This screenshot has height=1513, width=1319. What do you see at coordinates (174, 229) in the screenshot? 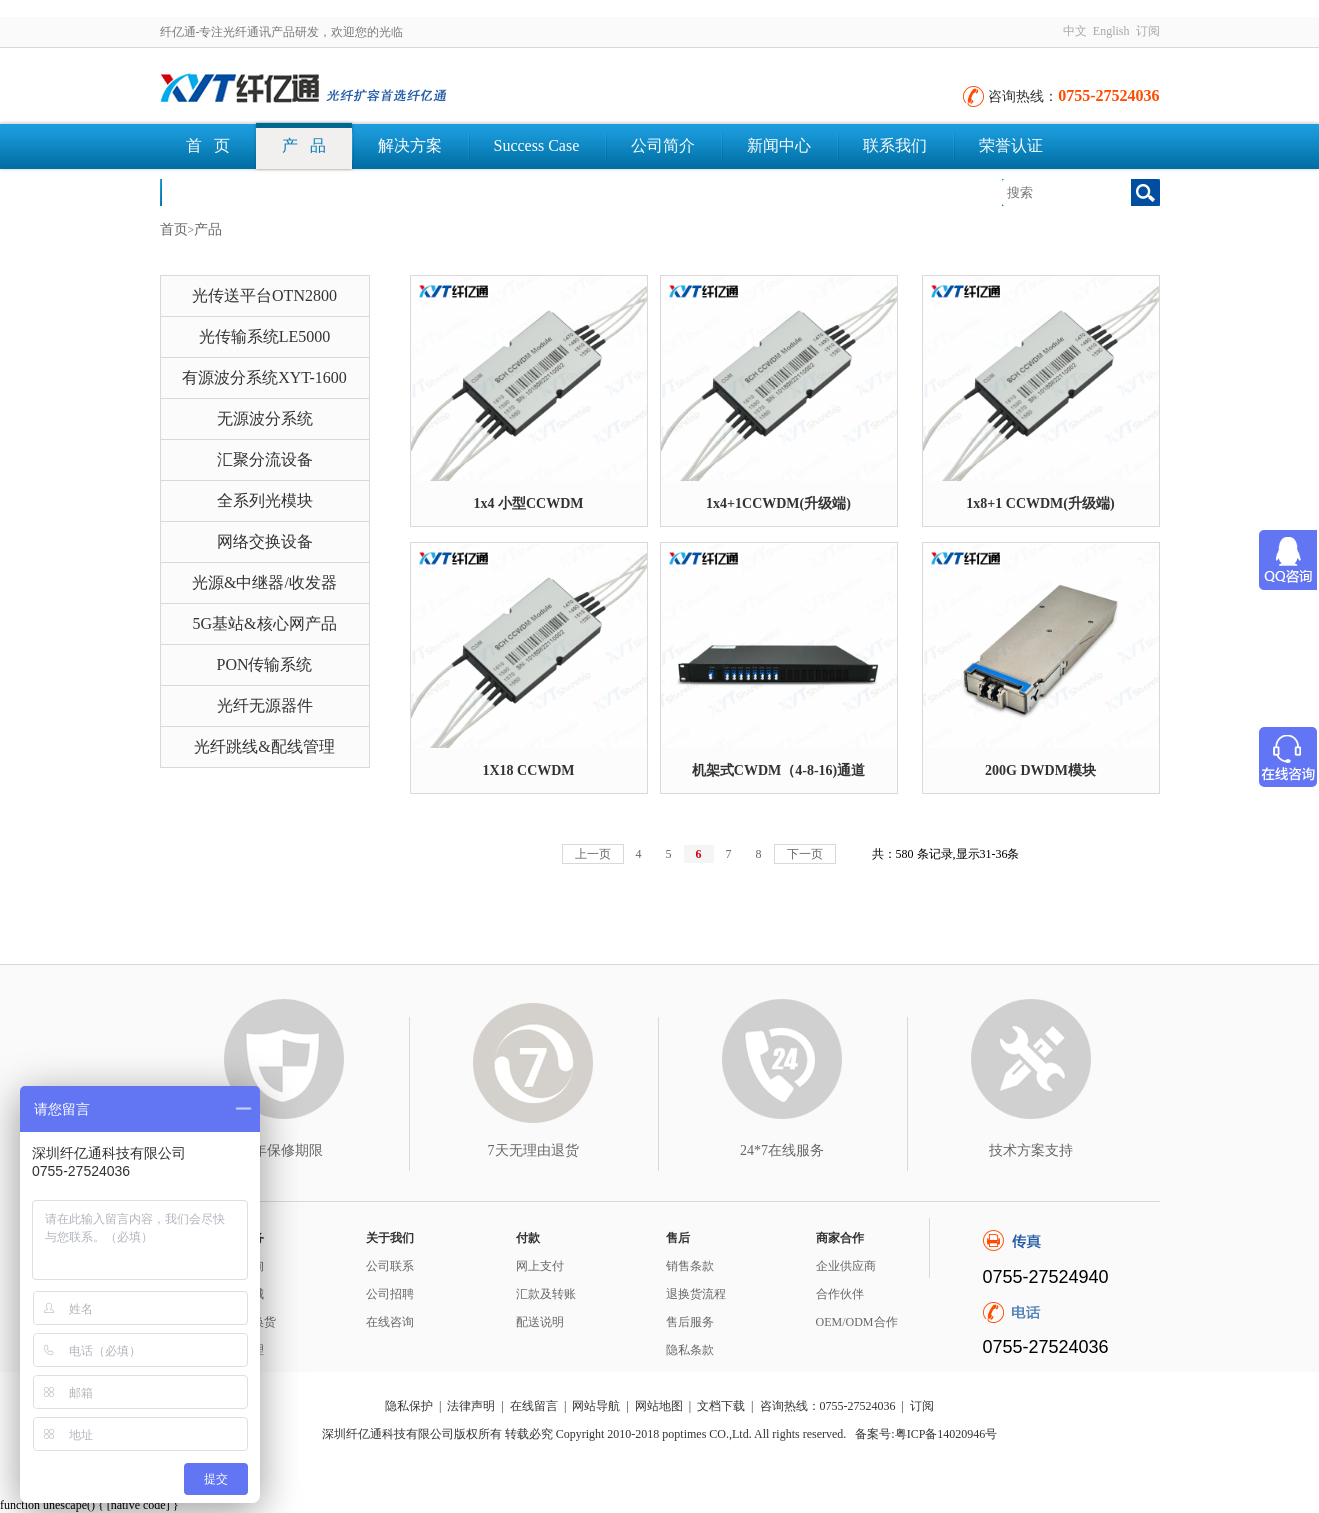
I see `首页` at bounding box center [174, 229].